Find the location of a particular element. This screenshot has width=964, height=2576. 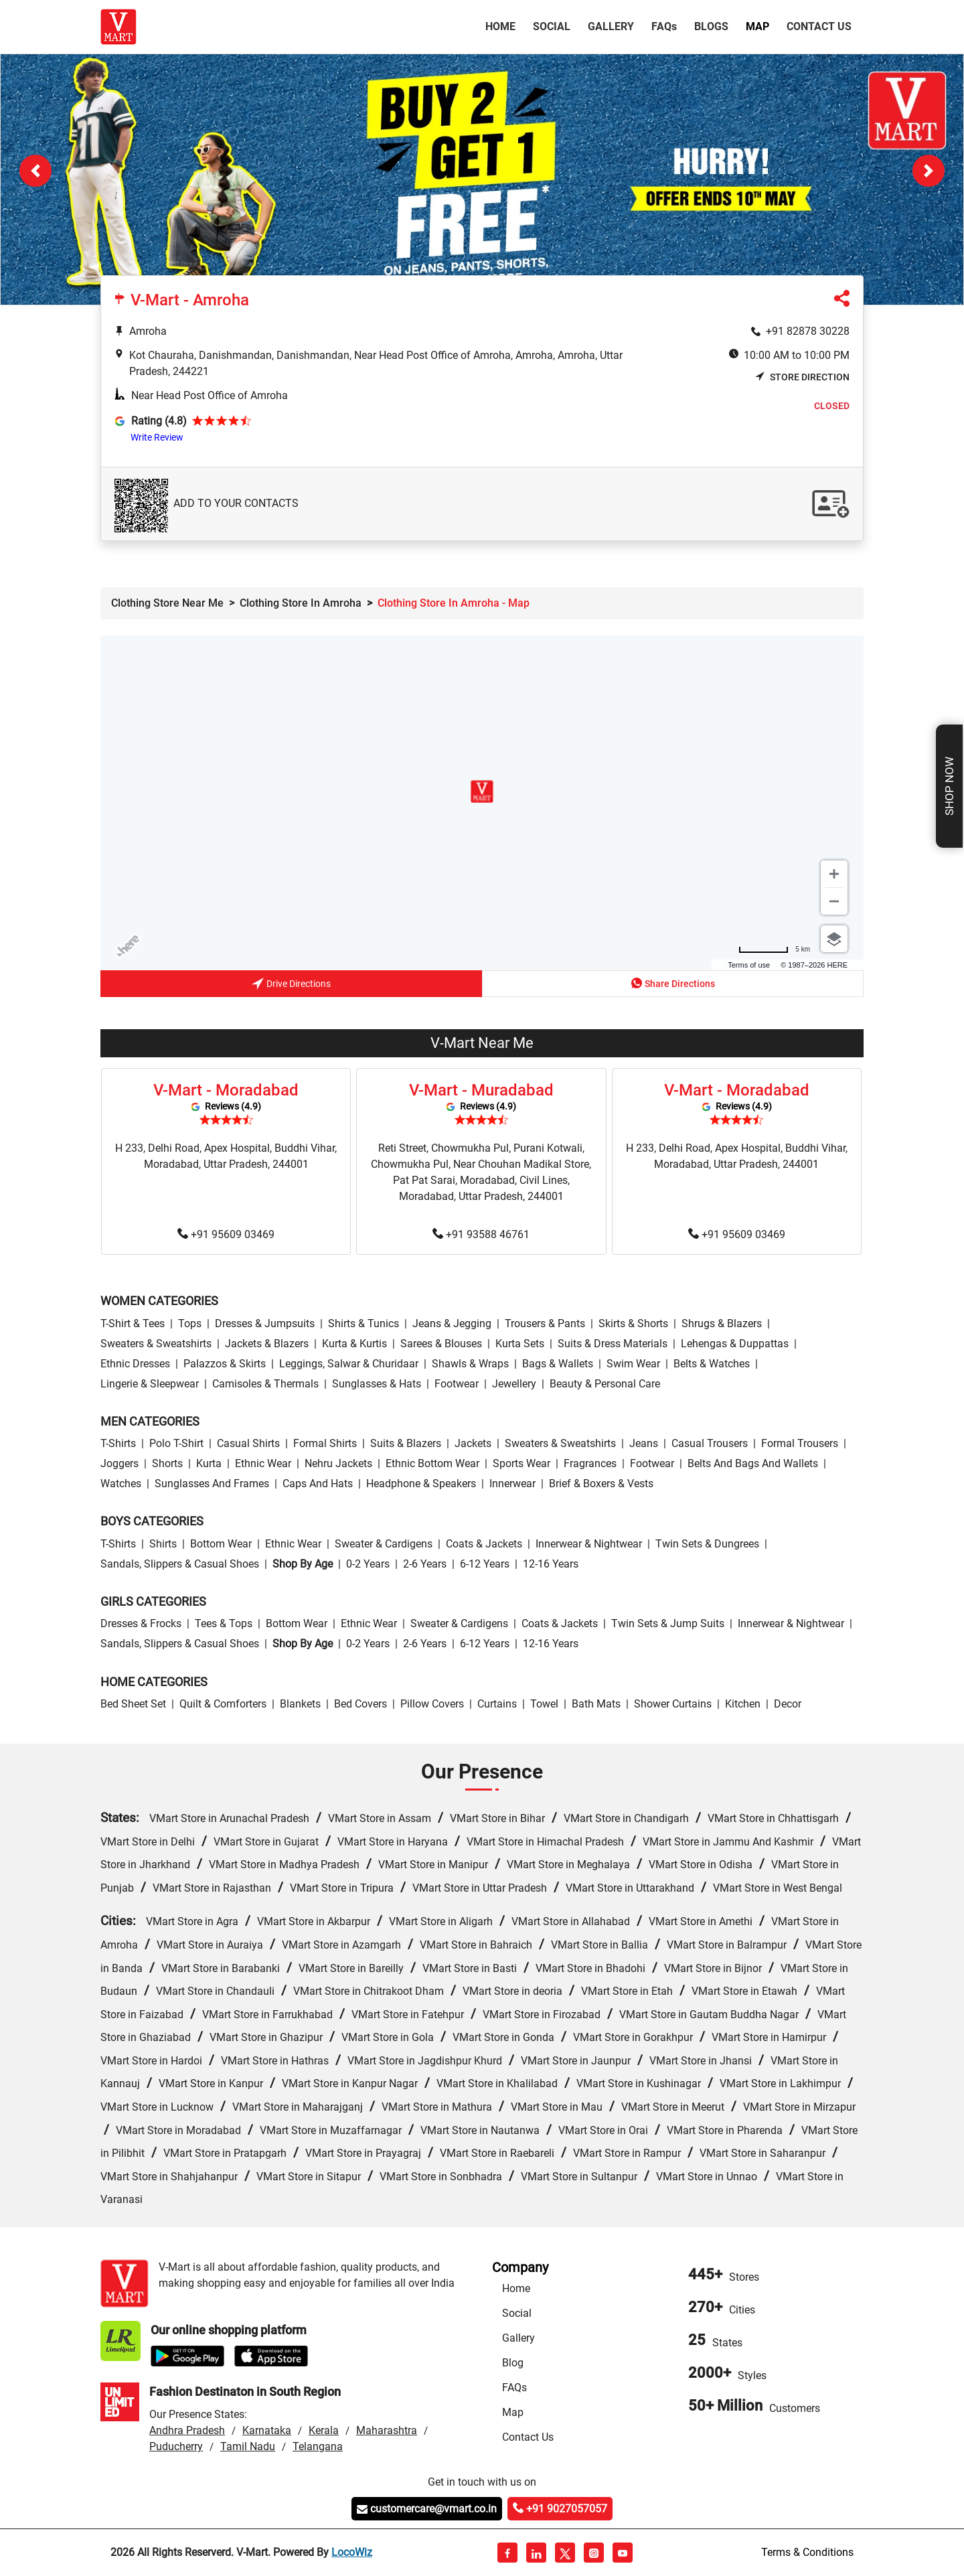

Lehengas & Duppattas is located at coordinates (735, 1343).